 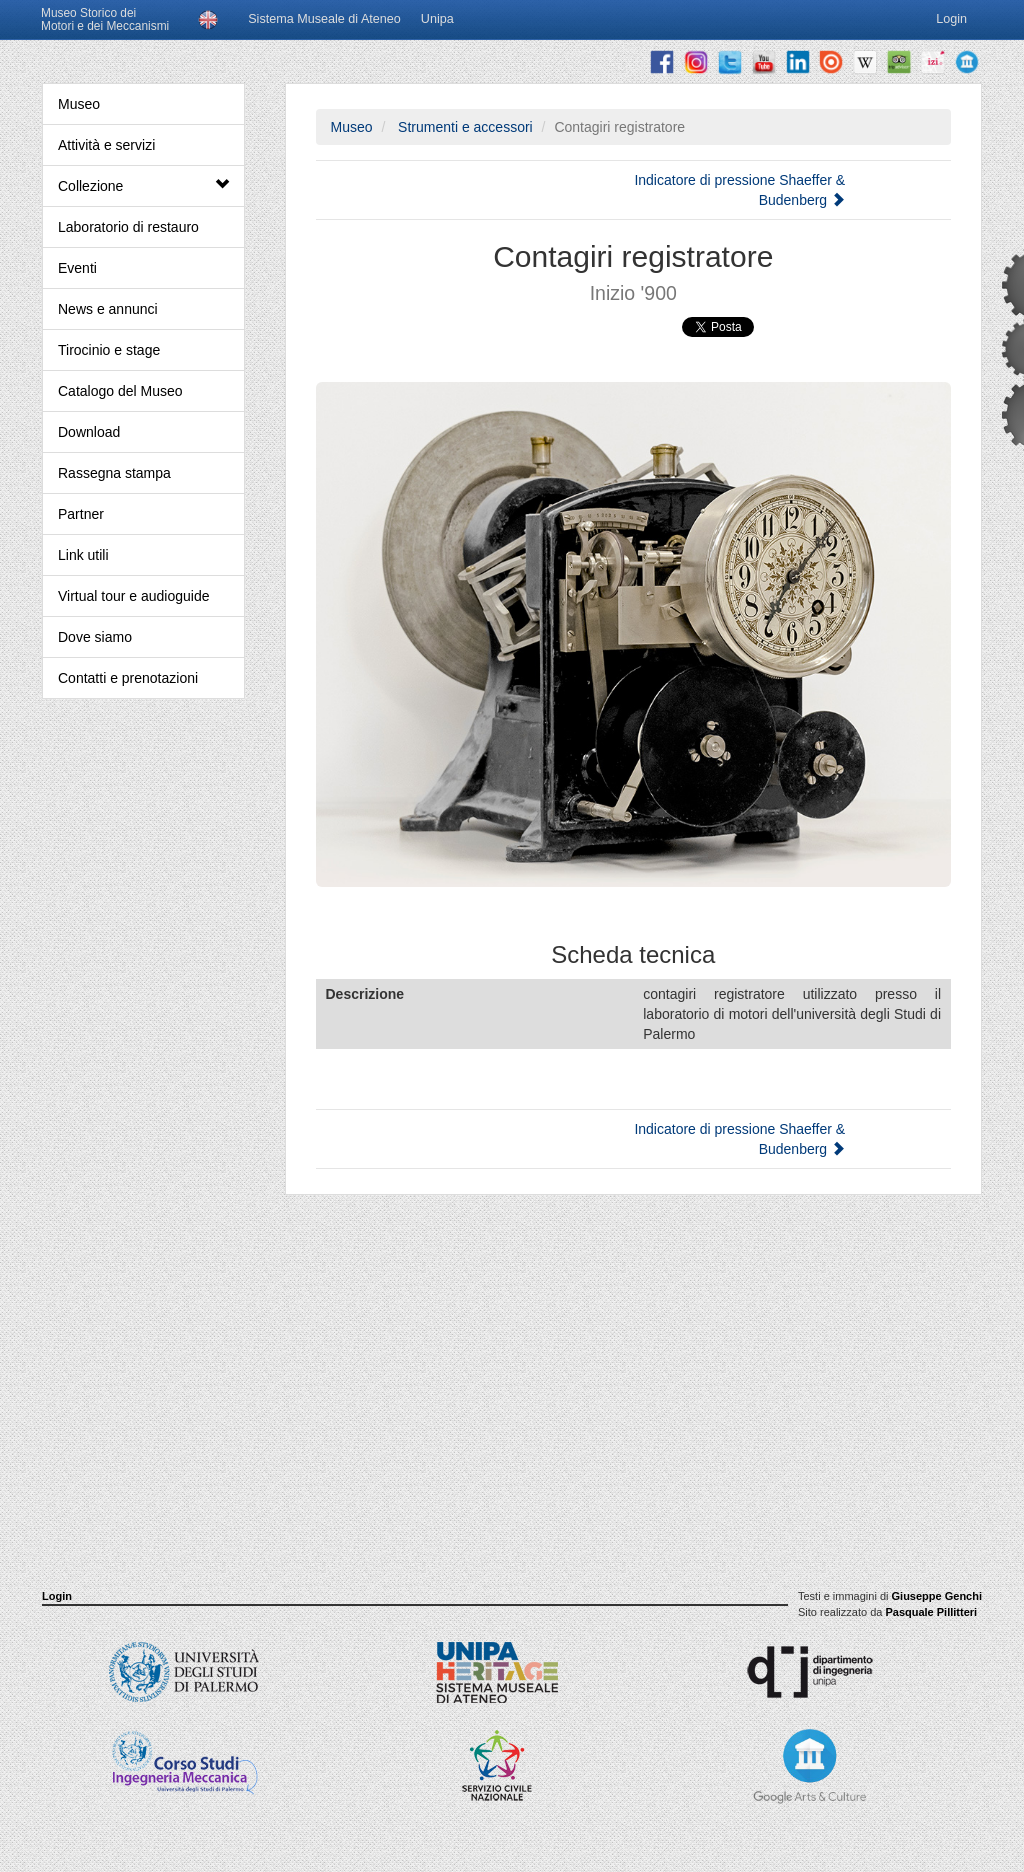 What do you see at coordinates (79, 104) in the screenshot?
I see `Museo` at bounding box center [79, 104].